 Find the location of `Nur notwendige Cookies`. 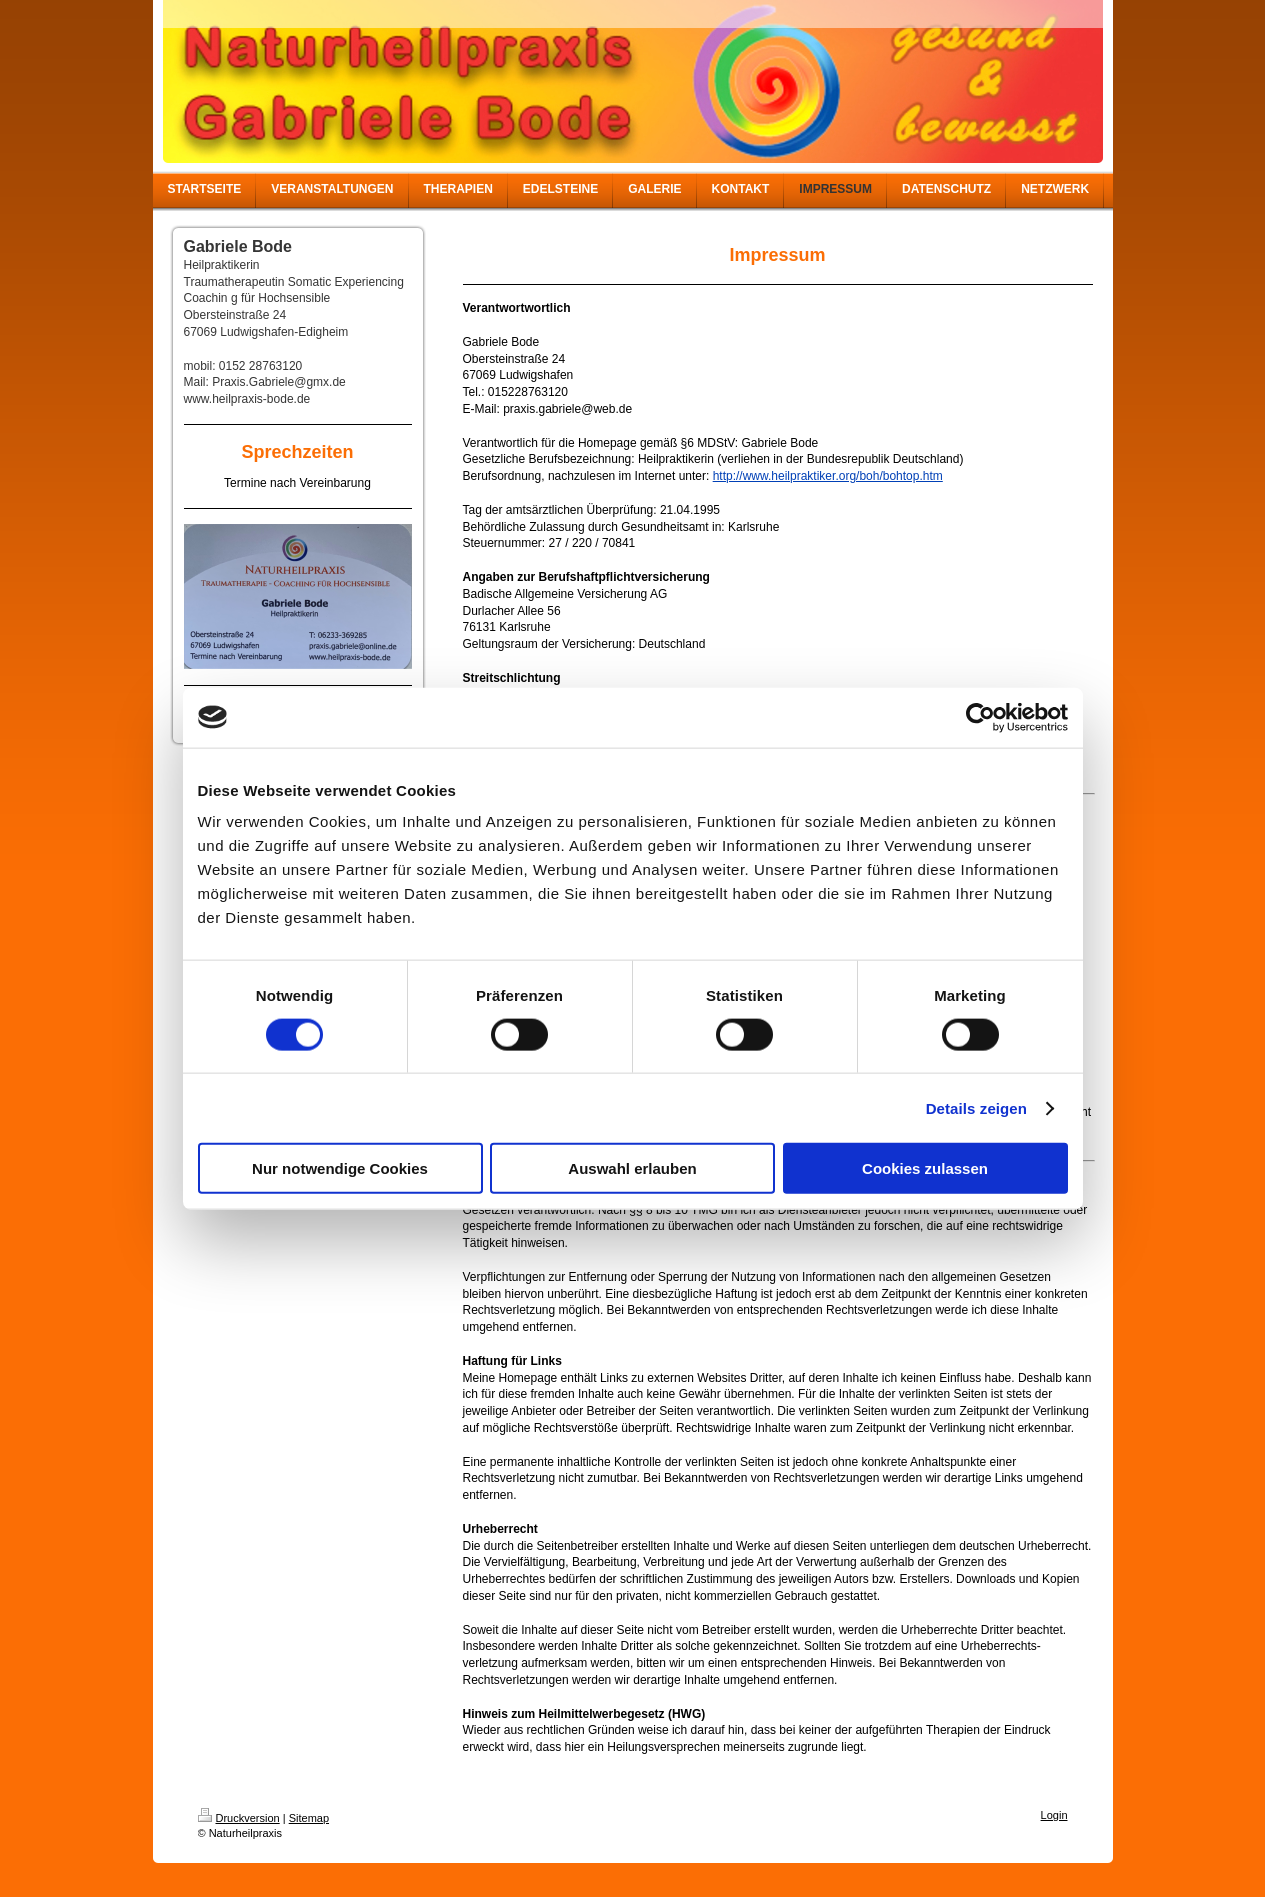

Nur notwendige Cookies is located at coordinates (340, 1168).